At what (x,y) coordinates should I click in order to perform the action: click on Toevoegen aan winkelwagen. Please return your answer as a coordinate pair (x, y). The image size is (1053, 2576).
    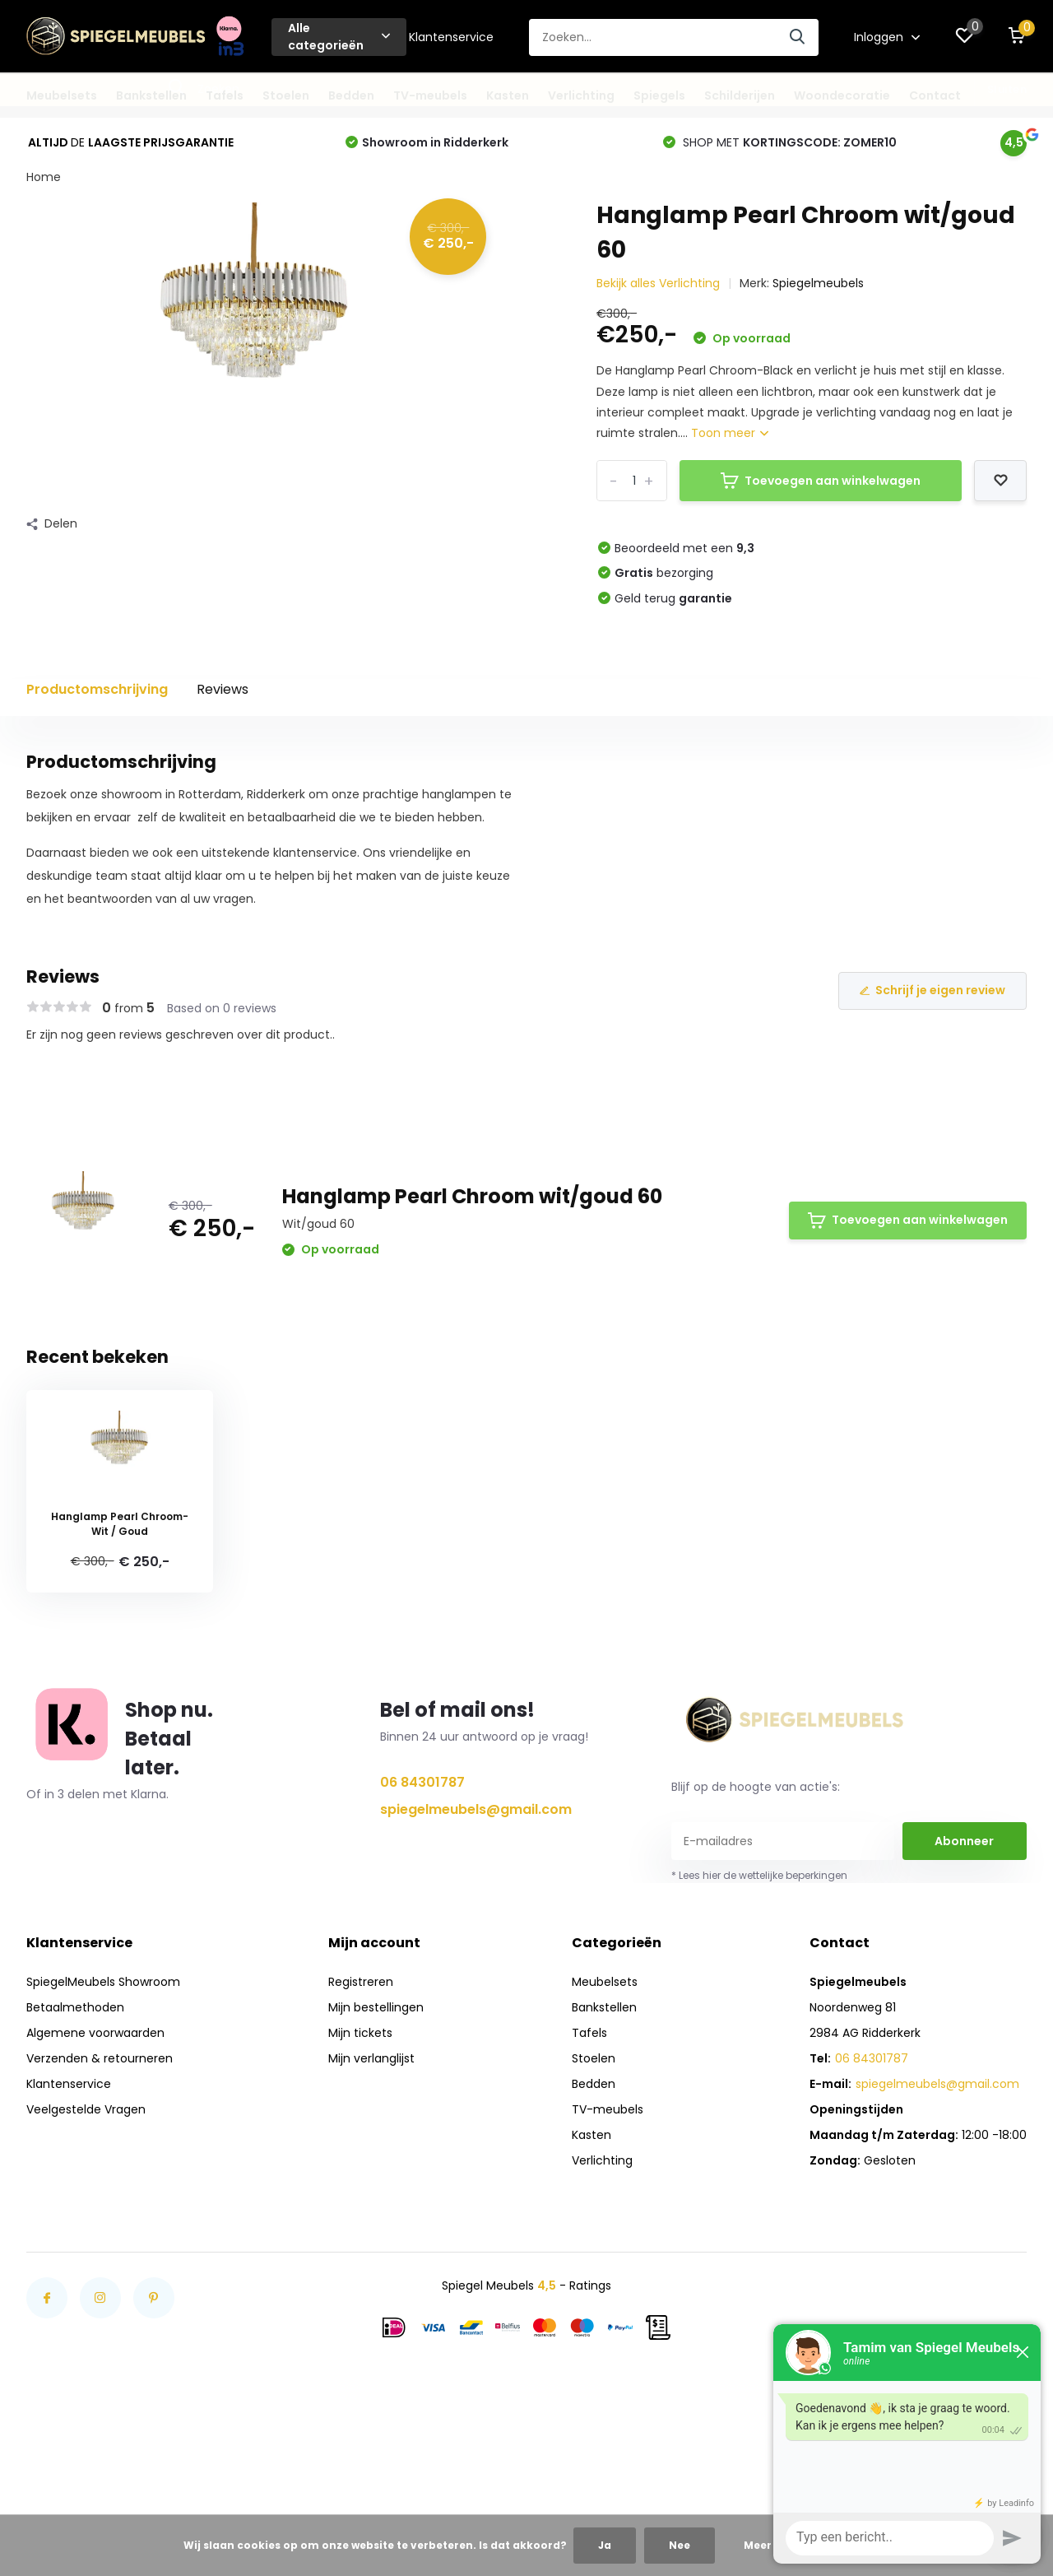
    Looking at the image, I should click on (821, 481).